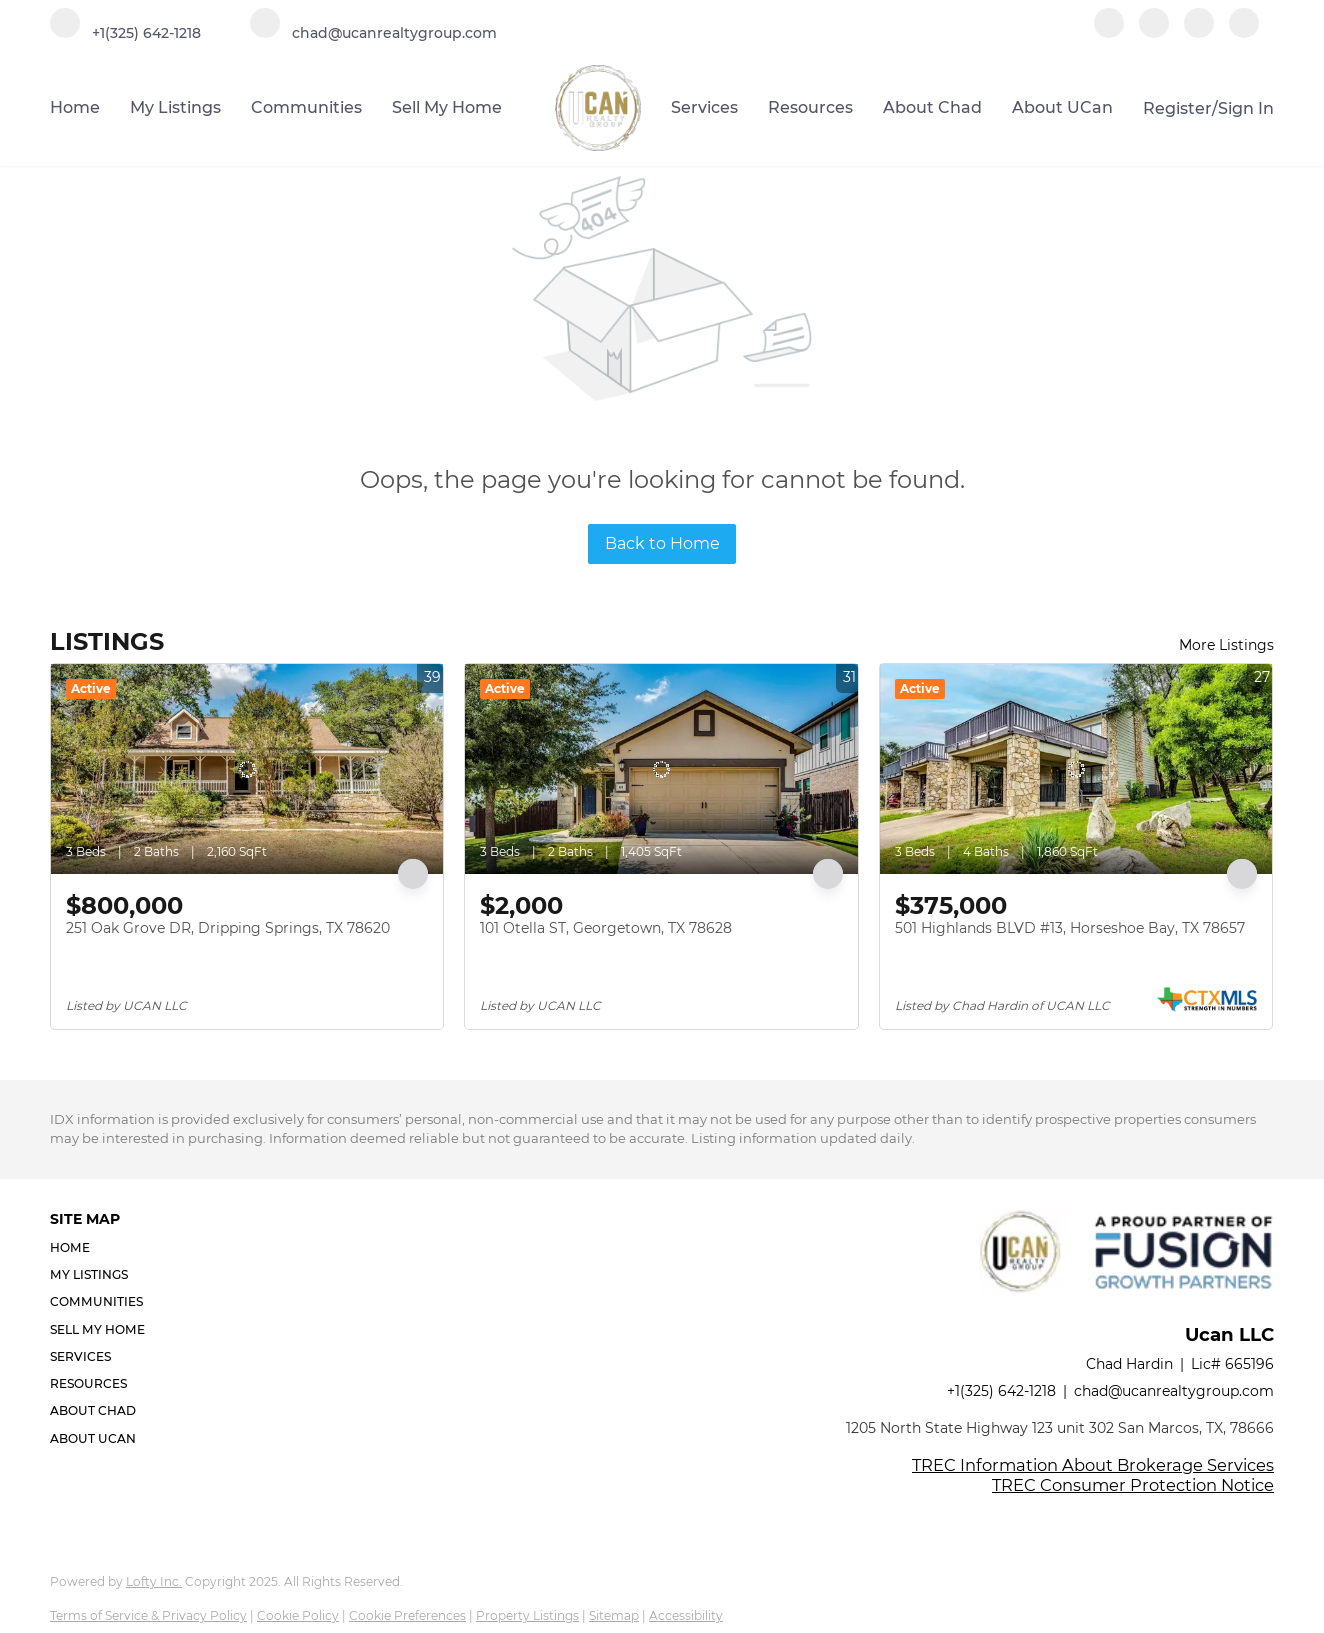 The image size is (1324, 1633). Describe the element at coordinates (247, 769) in the screenshot. I see `[251 Oak Grove DR, Dripping Springs, TX 78620]` at that location.